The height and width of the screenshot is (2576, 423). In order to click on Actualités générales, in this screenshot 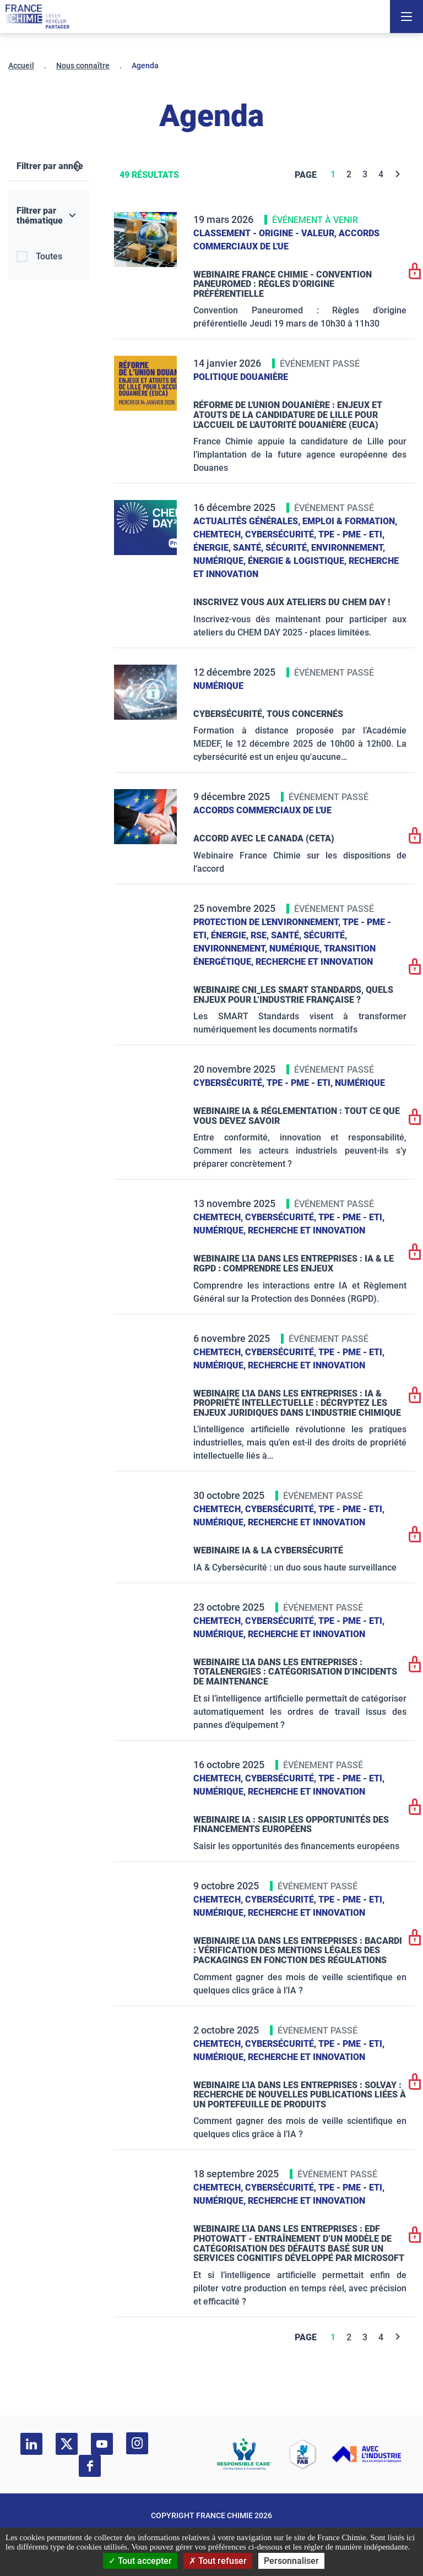, I will do `click(247, 521)`.